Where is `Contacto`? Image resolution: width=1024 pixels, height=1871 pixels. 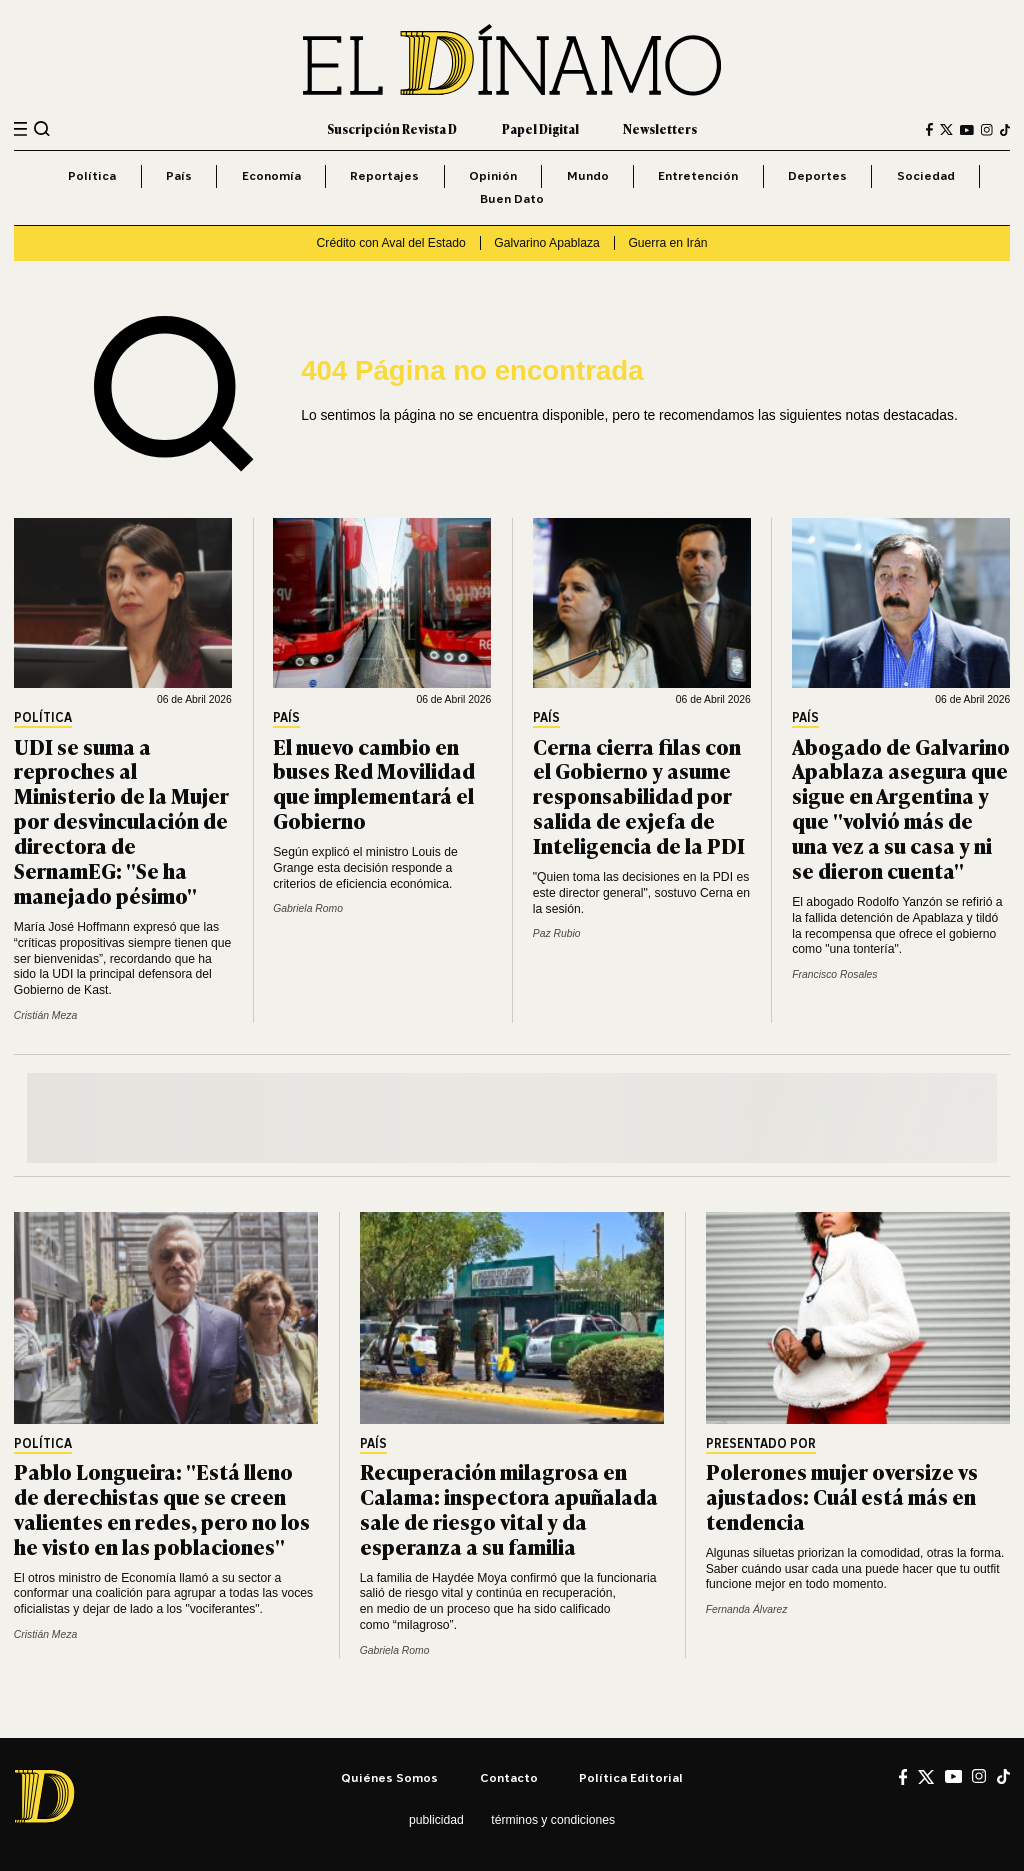 Contacto is located at coordinates (509, 1777).